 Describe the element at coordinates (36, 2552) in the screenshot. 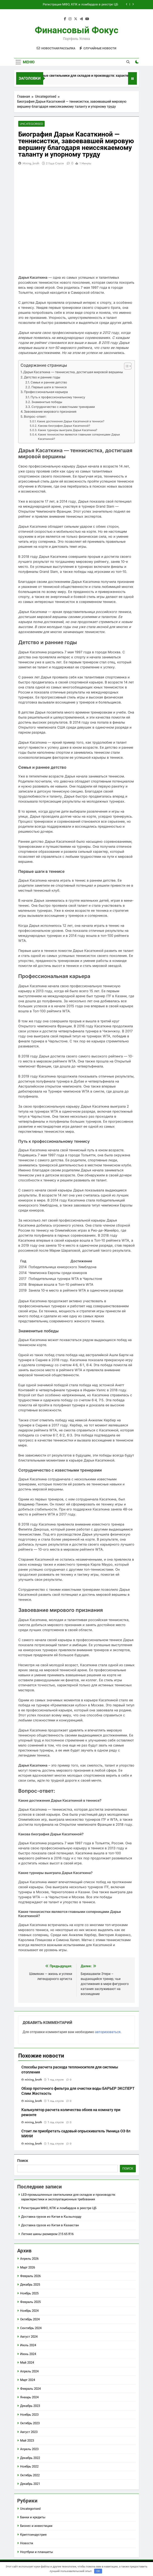

I see `Ноутбуки и планшеты` at that location.